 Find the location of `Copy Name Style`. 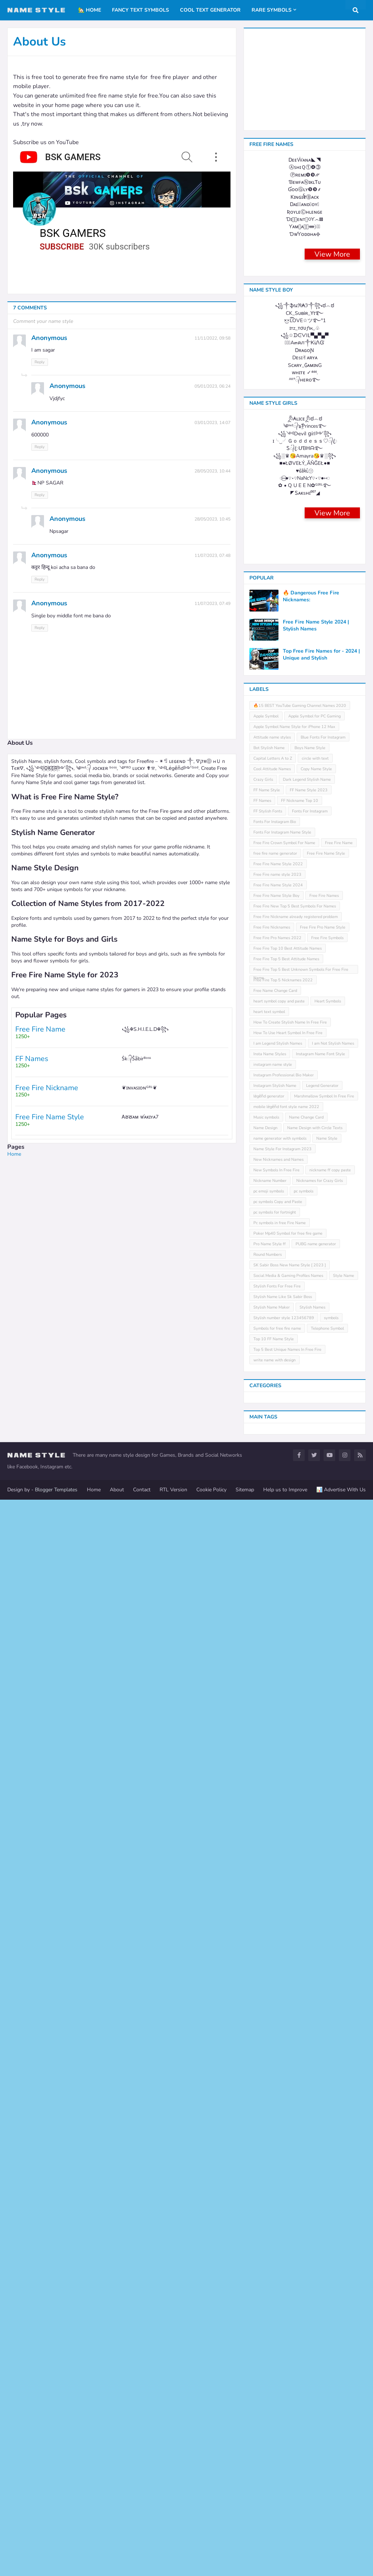

Copy Name Style is located at coordinates (316, 1845).